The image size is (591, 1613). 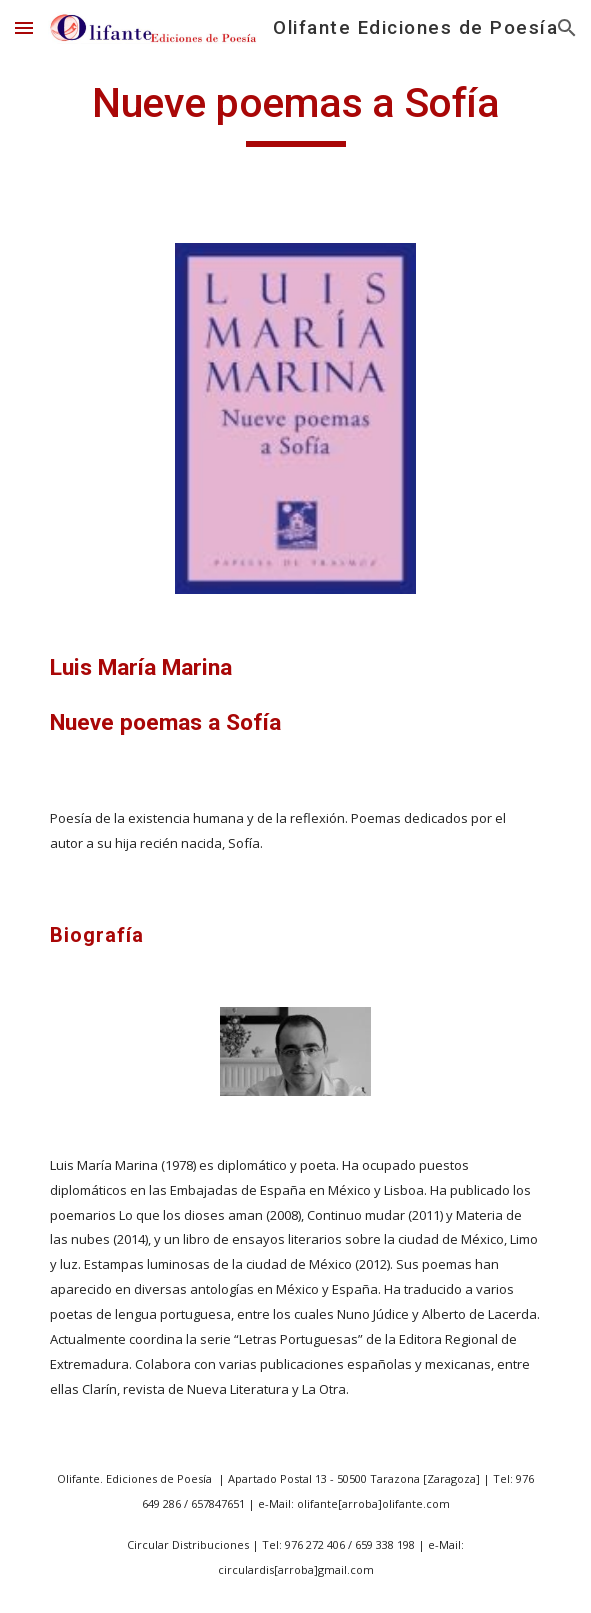 What do you see at coordinates (24, 27) in the screenshot?
I see `[button]` at bounding box center [24, 27].